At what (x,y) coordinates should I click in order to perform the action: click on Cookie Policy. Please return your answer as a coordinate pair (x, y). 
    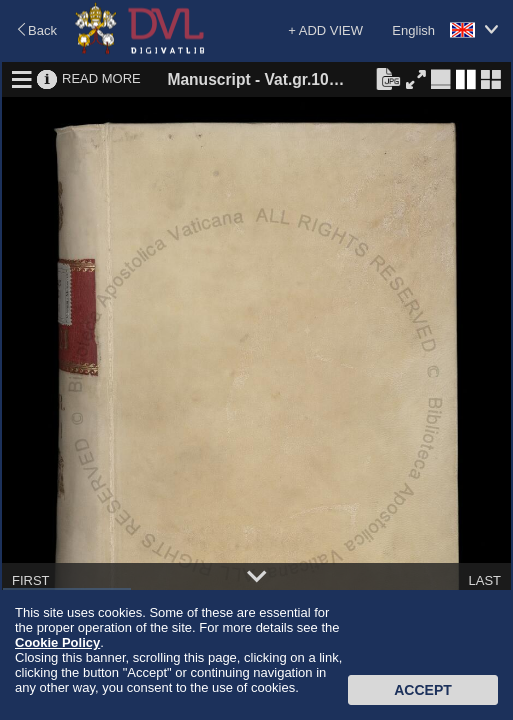
    Looking at the image, I should click on (57, 642).